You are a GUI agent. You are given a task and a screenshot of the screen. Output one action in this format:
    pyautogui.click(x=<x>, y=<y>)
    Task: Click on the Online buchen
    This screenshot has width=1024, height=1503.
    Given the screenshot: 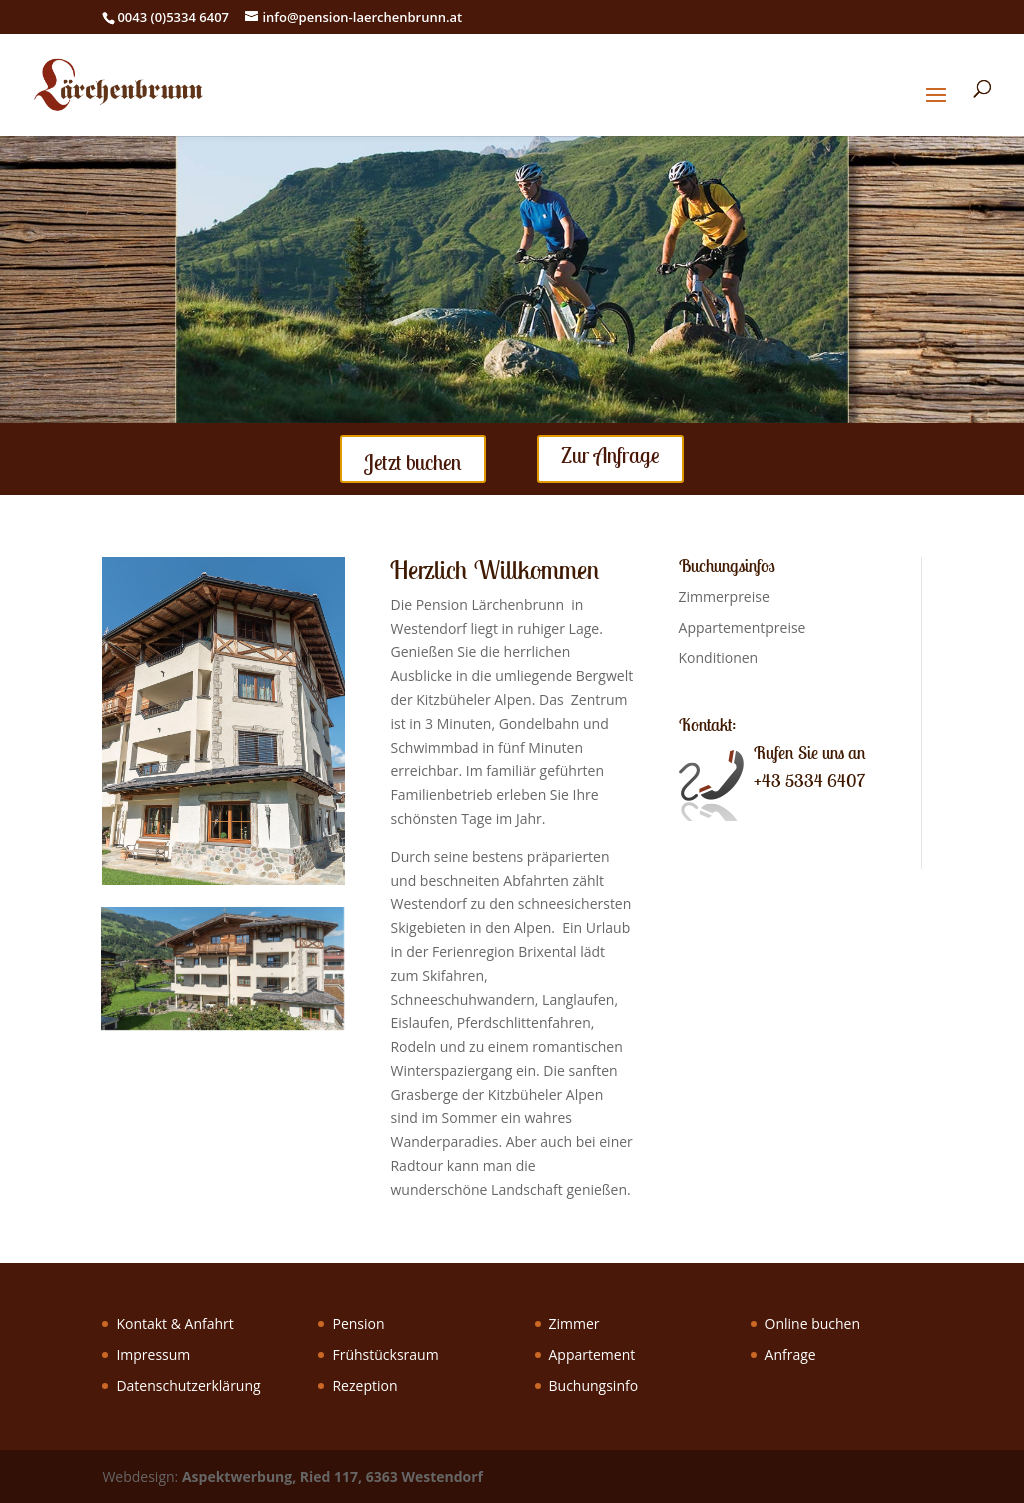 What is the action you would take?
    pyautogui.click(x=813, y=1323)
    